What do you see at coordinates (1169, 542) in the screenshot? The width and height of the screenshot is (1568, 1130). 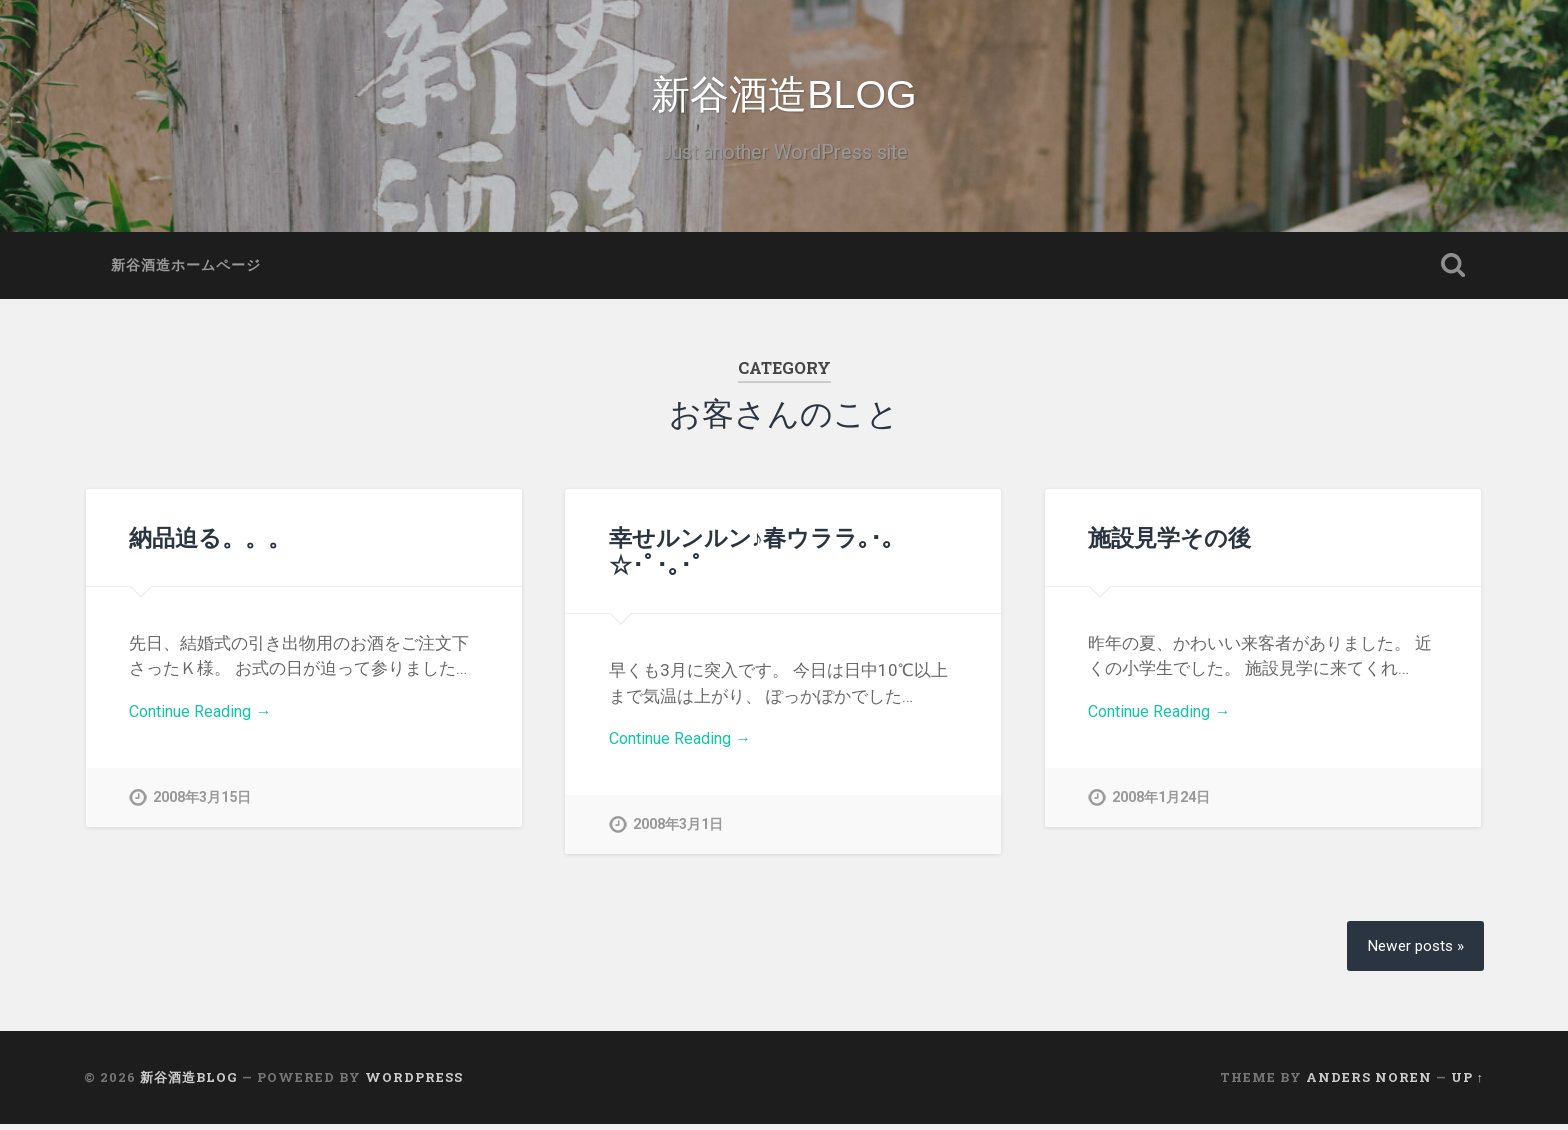 I see `施設見学その後` at bounding box center [1169, 542].